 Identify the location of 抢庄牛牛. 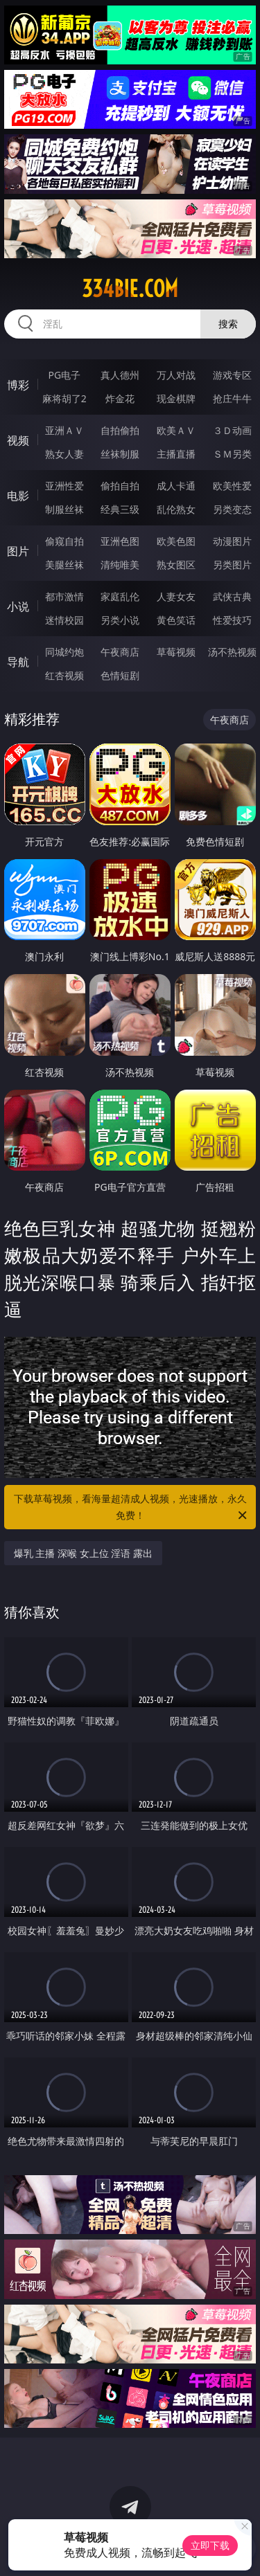
(232, 398).